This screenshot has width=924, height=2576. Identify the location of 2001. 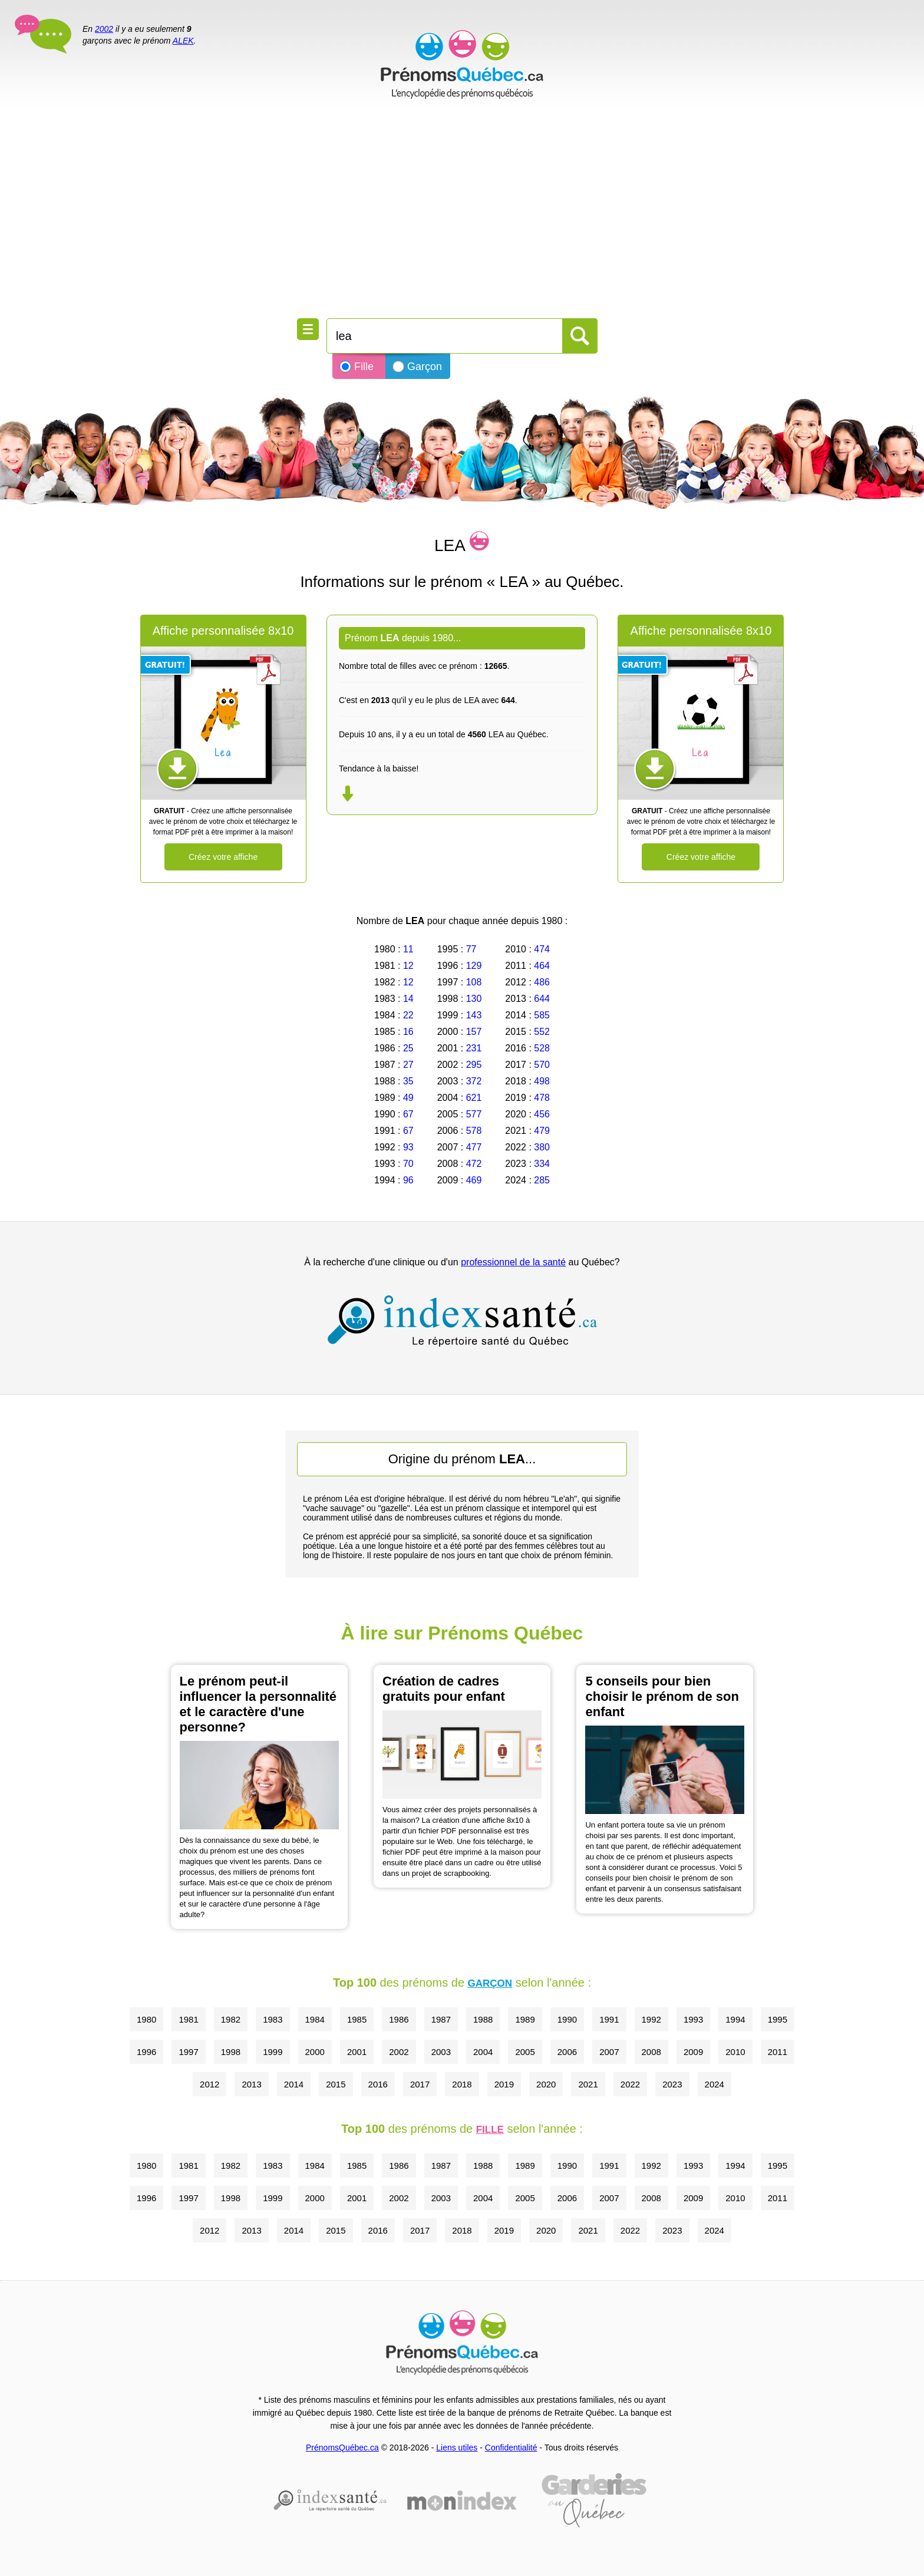
(357, 2052).